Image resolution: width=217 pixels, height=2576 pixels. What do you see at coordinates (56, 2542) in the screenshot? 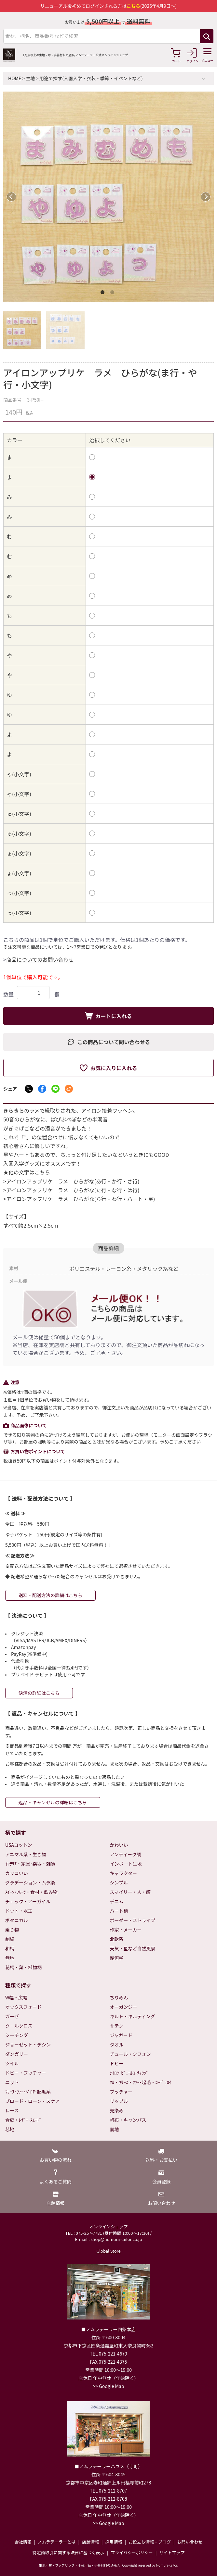
I see `ノムラテーラーとは` at bounding box center [56, 2542].